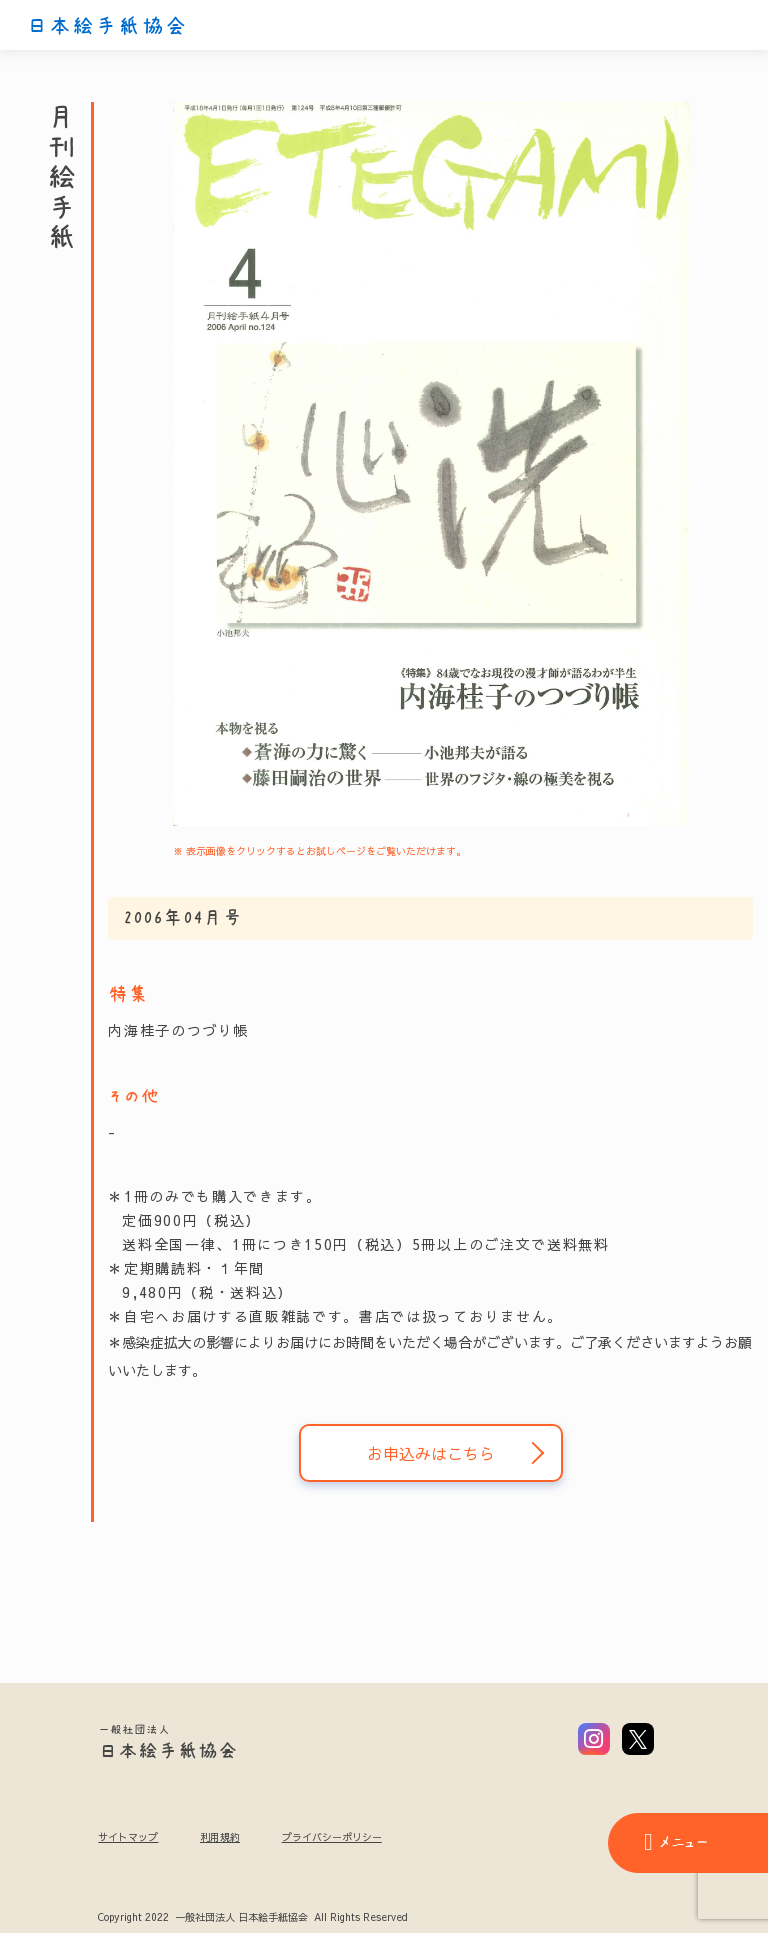  I want to click on メニュー, so click(676, 1842).